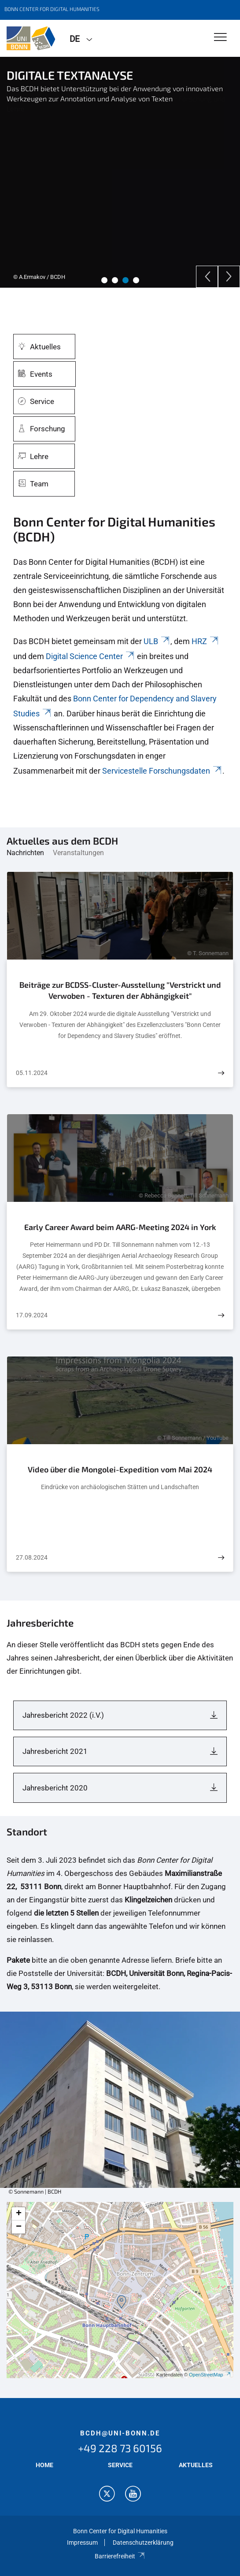 This screenshot has width=240, height=2576. Describe the element at coordinates (205, 641) in the screenshot. I see `HRZ` at that location.